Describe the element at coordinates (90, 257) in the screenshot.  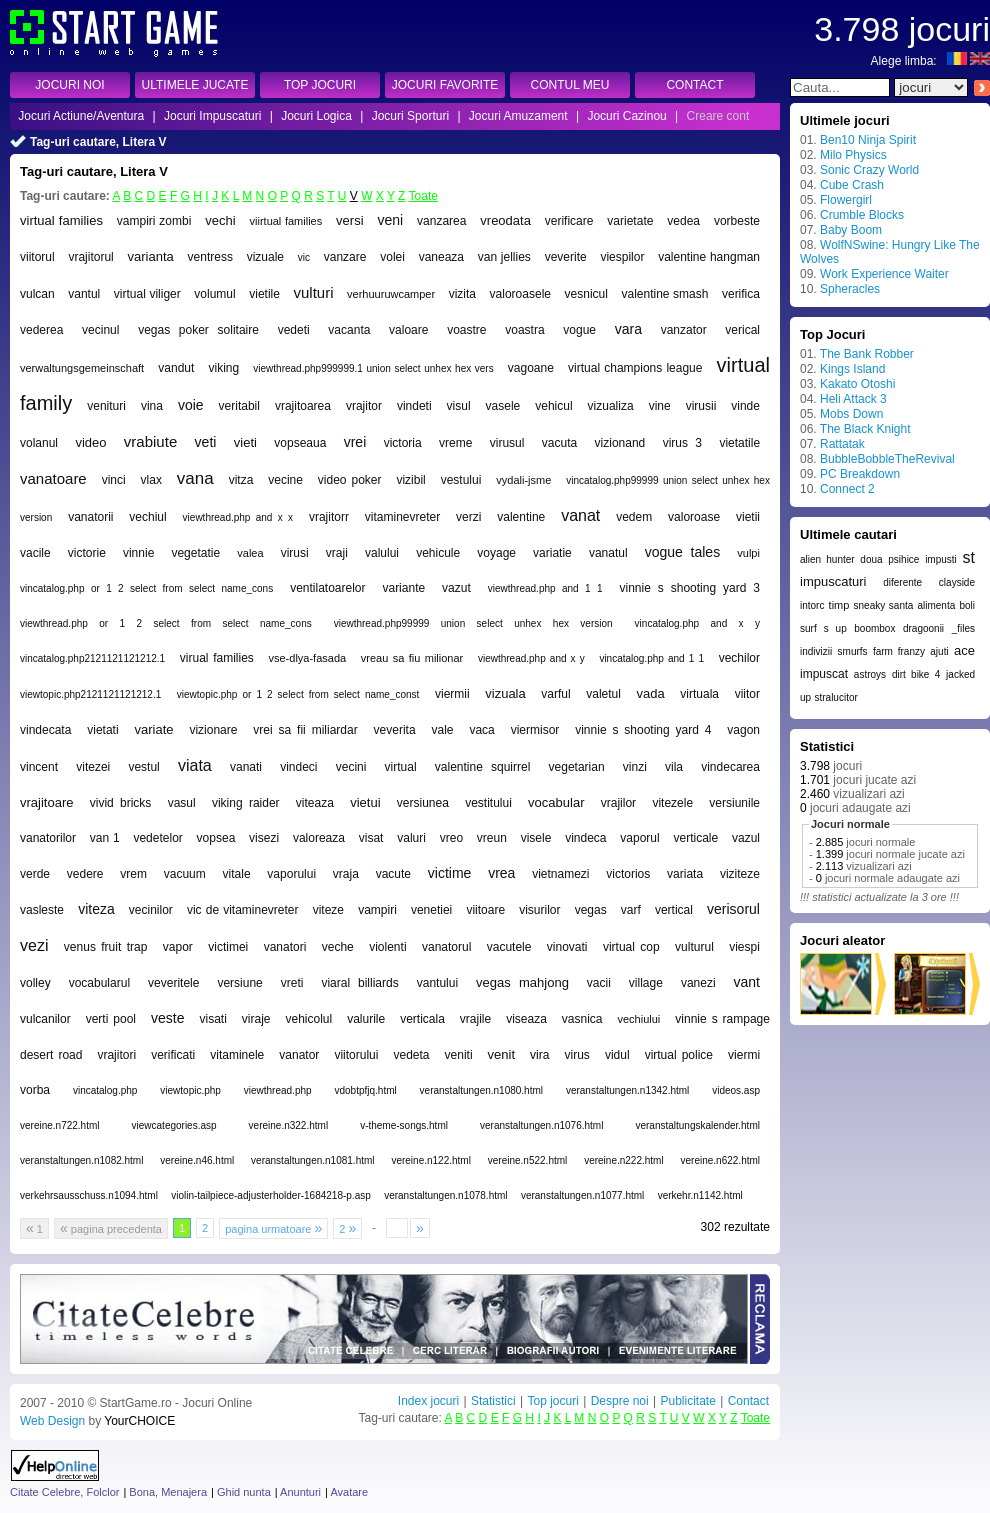
I see `vrajitorul` at that location.